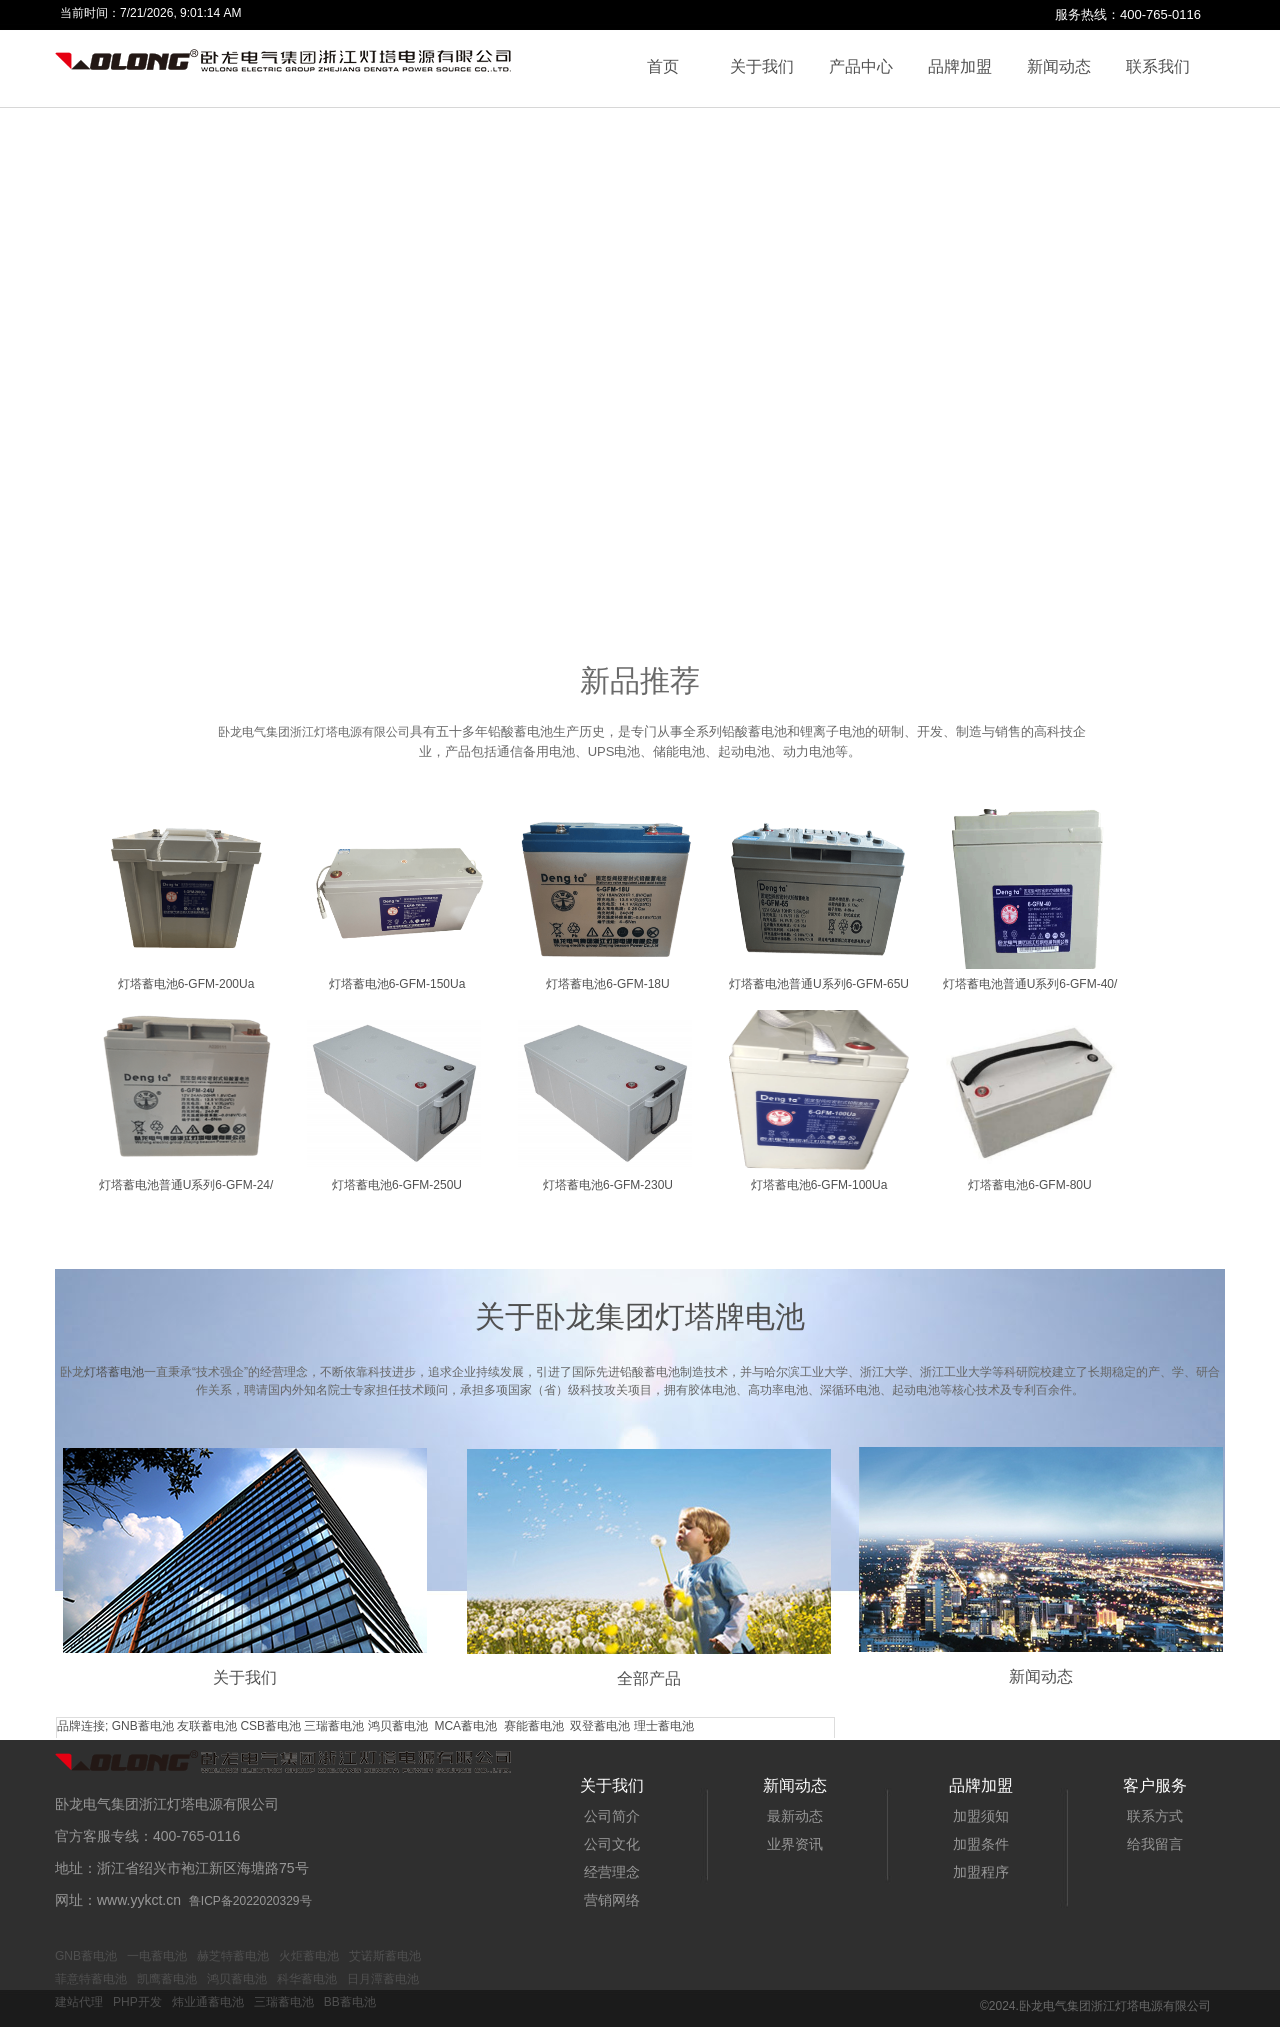 The height and width of the screenshot is (2031, 1280). Describe the element at coordinates (981, 1816) in the screenshot. I see `加盟须知` at that location.